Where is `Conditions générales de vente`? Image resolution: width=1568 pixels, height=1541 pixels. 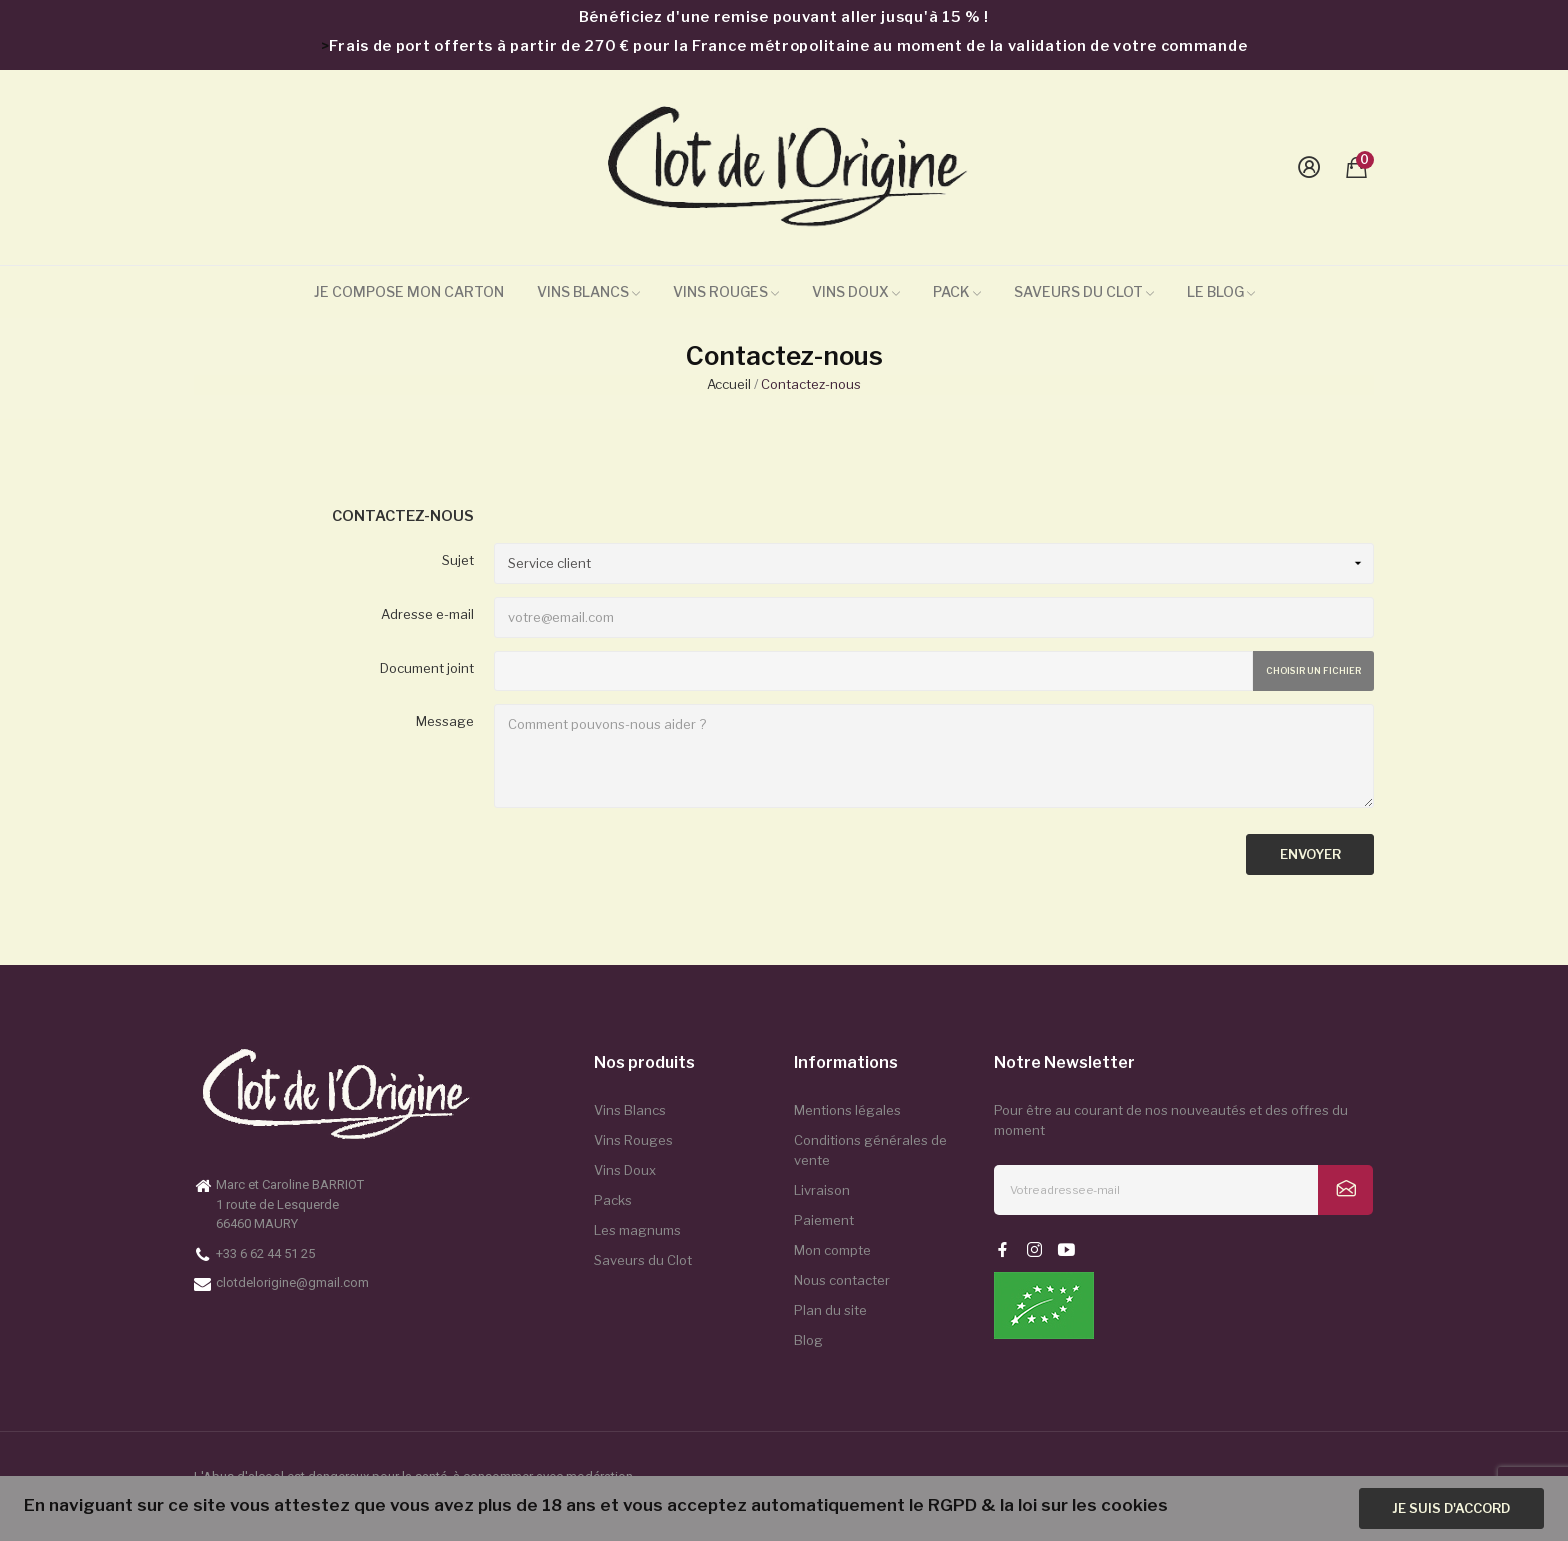
Conditions générales de vente is located at coordinates (870, 1150).